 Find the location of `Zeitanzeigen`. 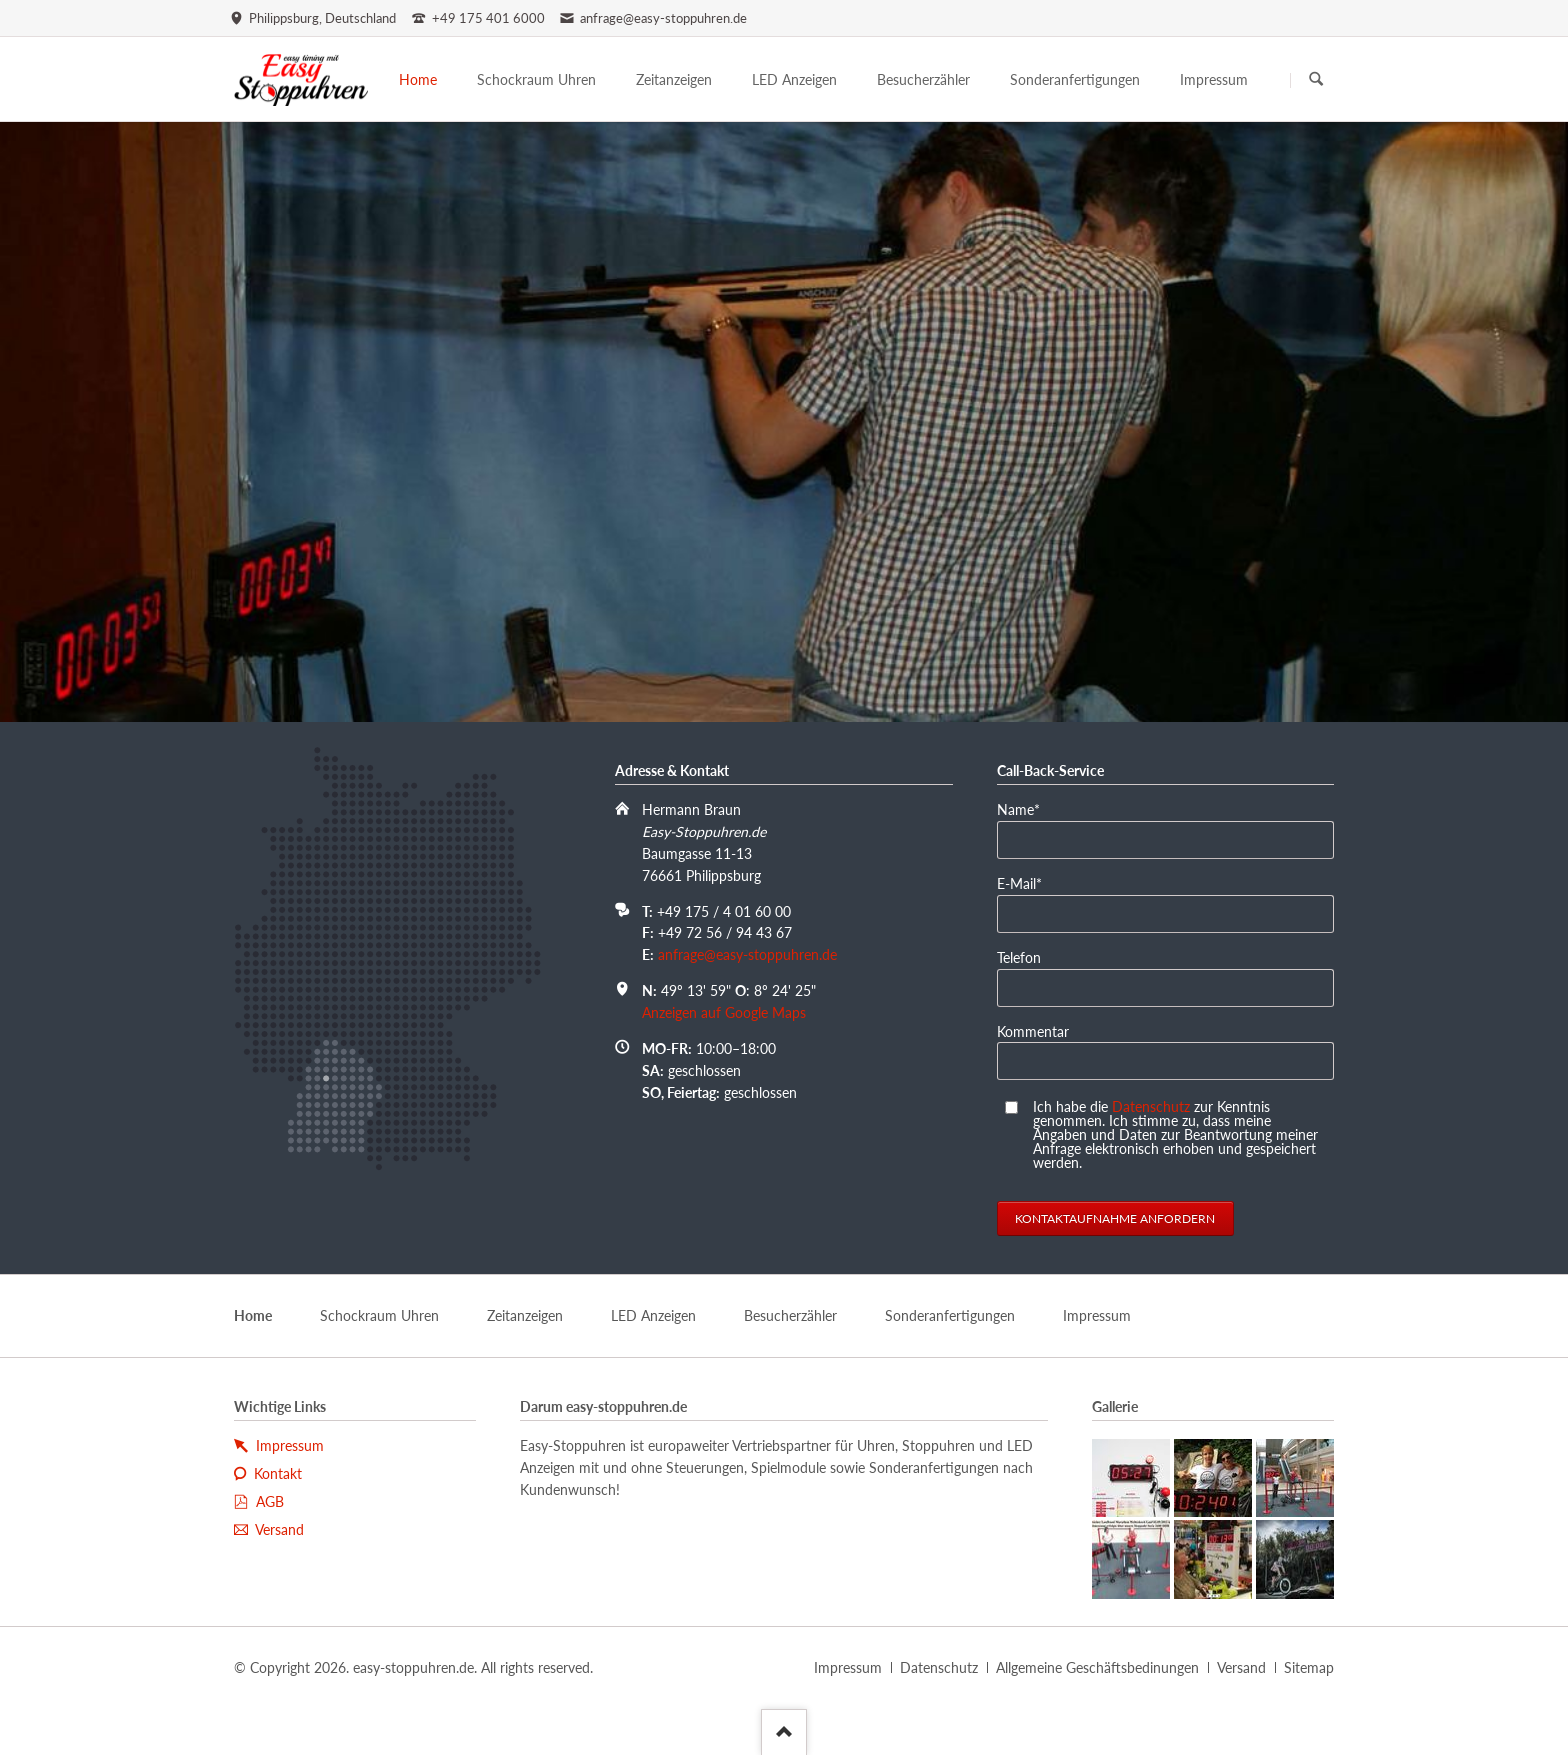

Zeitanzeigen is located at coordinates (525, 1315).